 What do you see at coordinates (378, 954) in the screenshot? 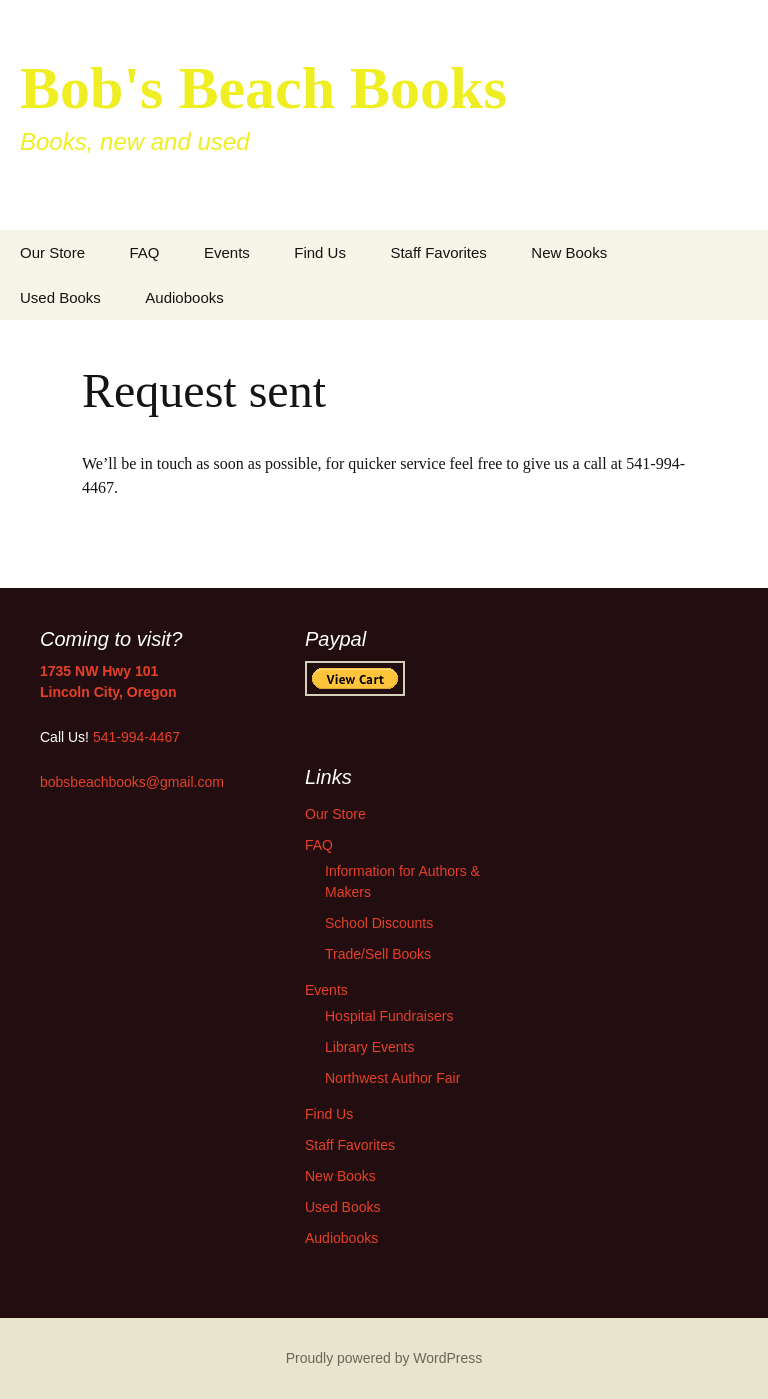
I see `Trade/Sell Books` at bounding box center [378, 954].